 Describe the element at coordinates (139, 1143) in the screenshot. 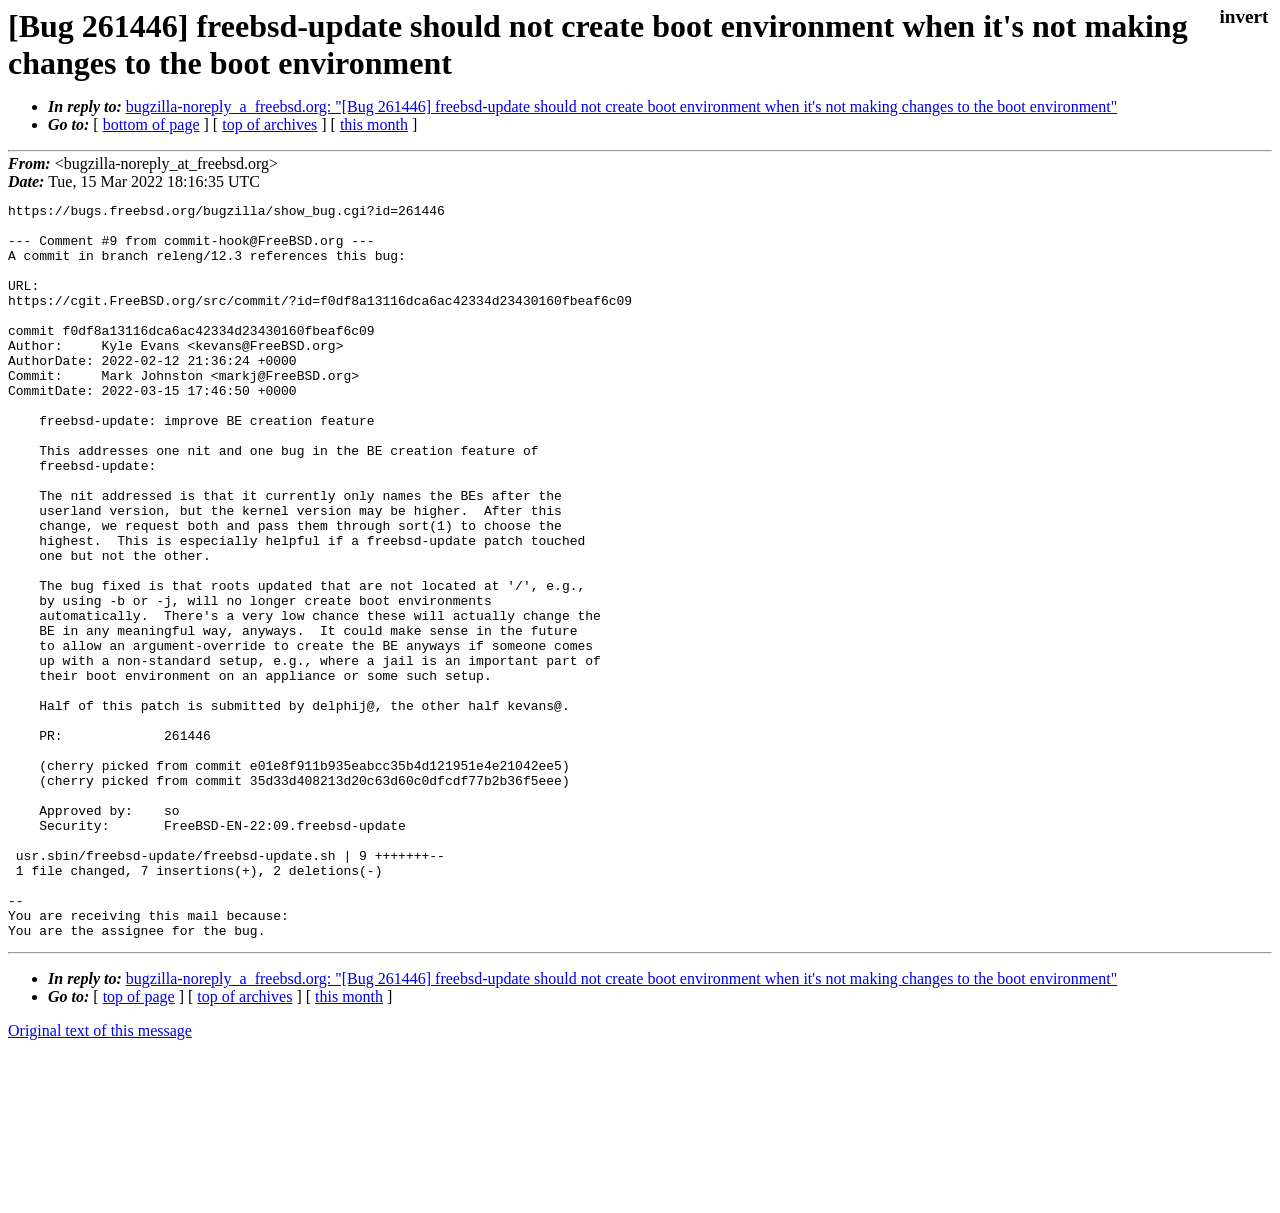

I see `top of page` at that location.